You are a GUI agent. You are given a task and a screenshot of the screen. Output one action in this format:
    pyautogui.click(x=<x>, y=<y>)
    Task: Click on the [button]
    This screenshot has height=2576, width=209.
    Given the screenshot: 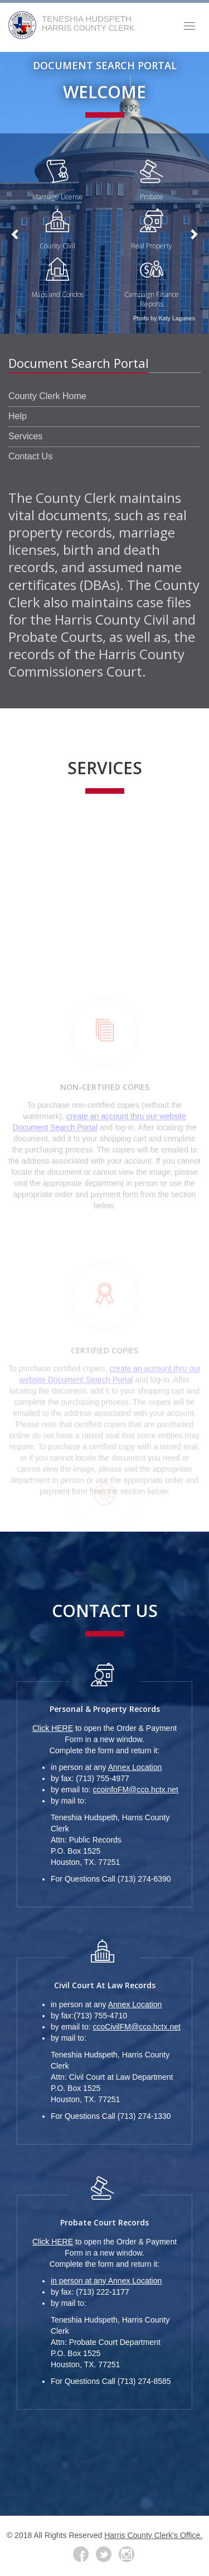 What is the action you would take?
    pyautogui.click(x=15, y=233)
    